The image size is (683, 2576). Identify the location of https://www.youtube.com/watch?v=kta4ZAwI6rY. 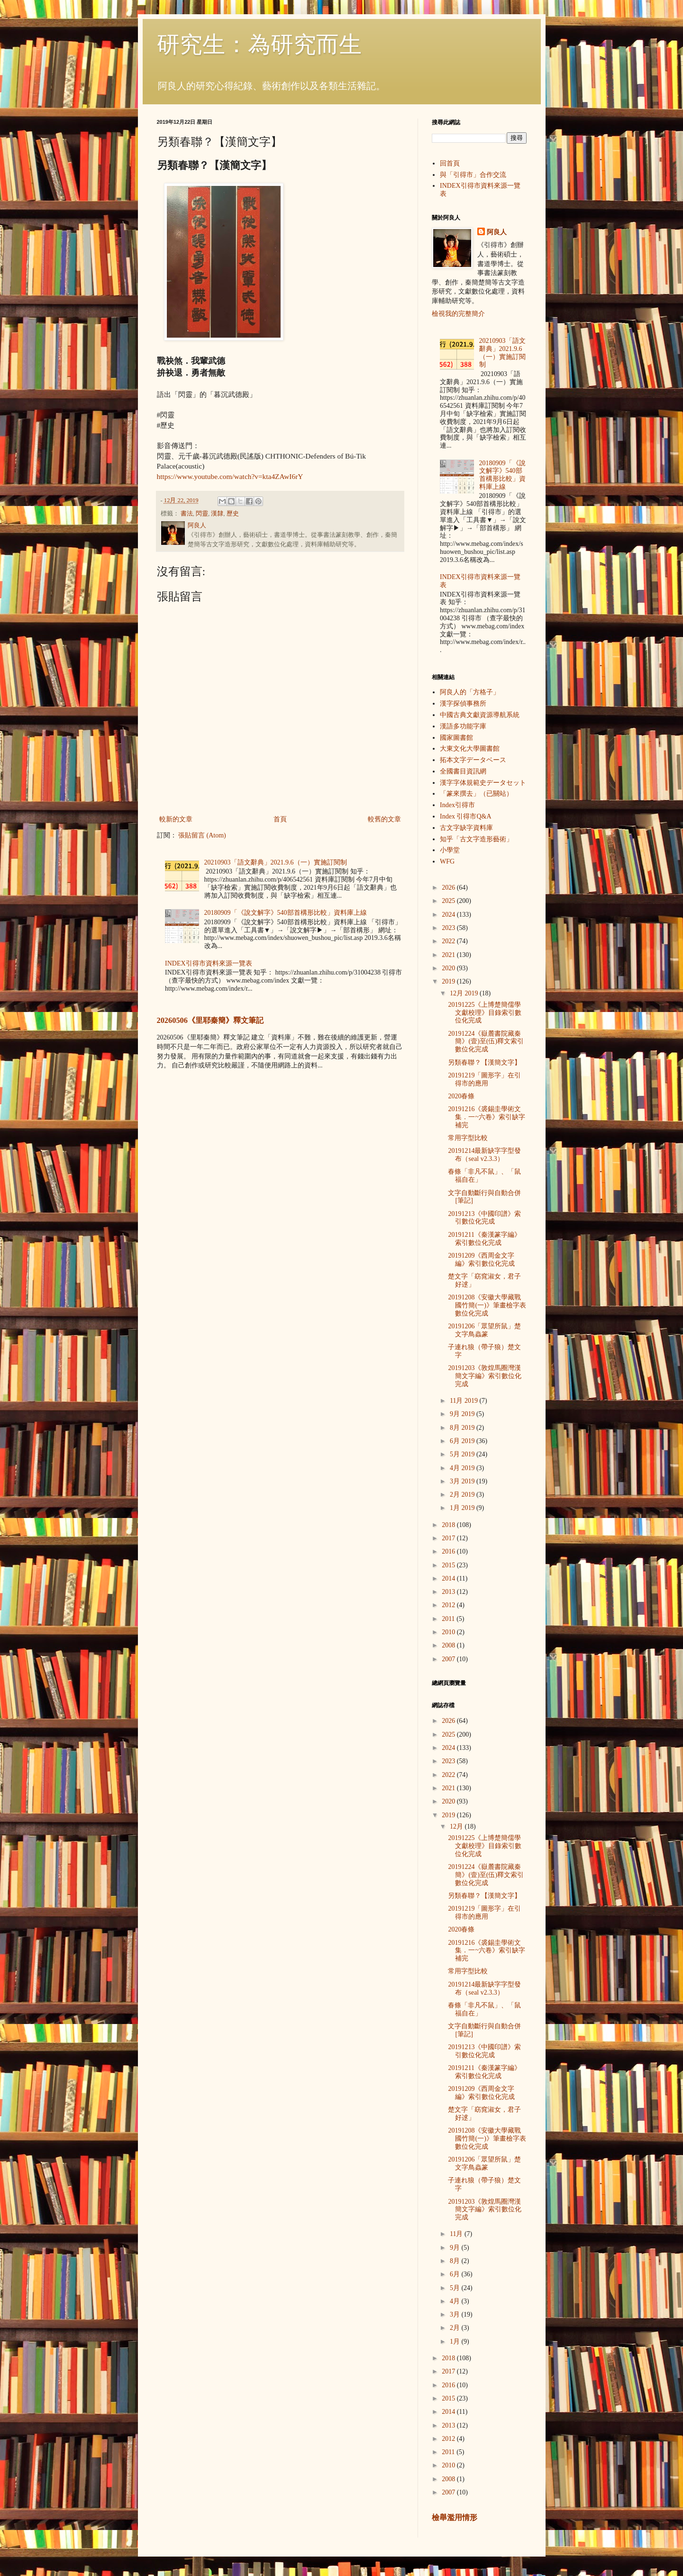
(230, 476).